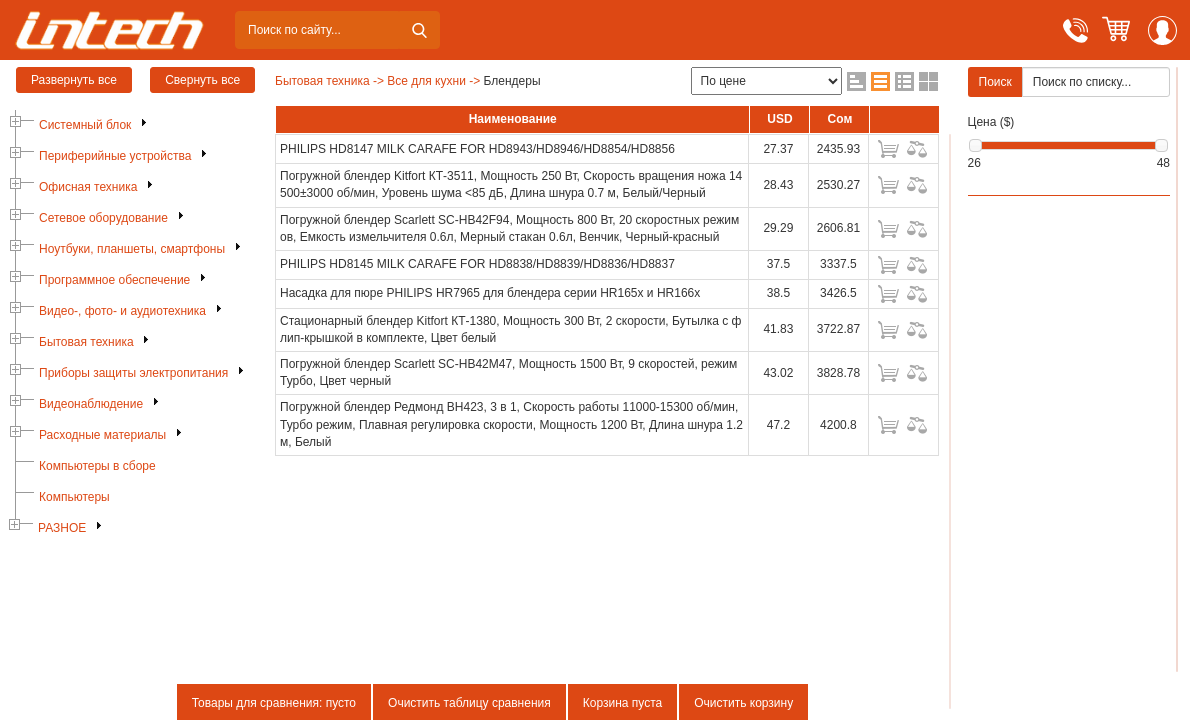  Describe the element at coordinates (132, 249) in the screenshot. I see `Ноутбуки, планшеты, смартфоны` at that location.